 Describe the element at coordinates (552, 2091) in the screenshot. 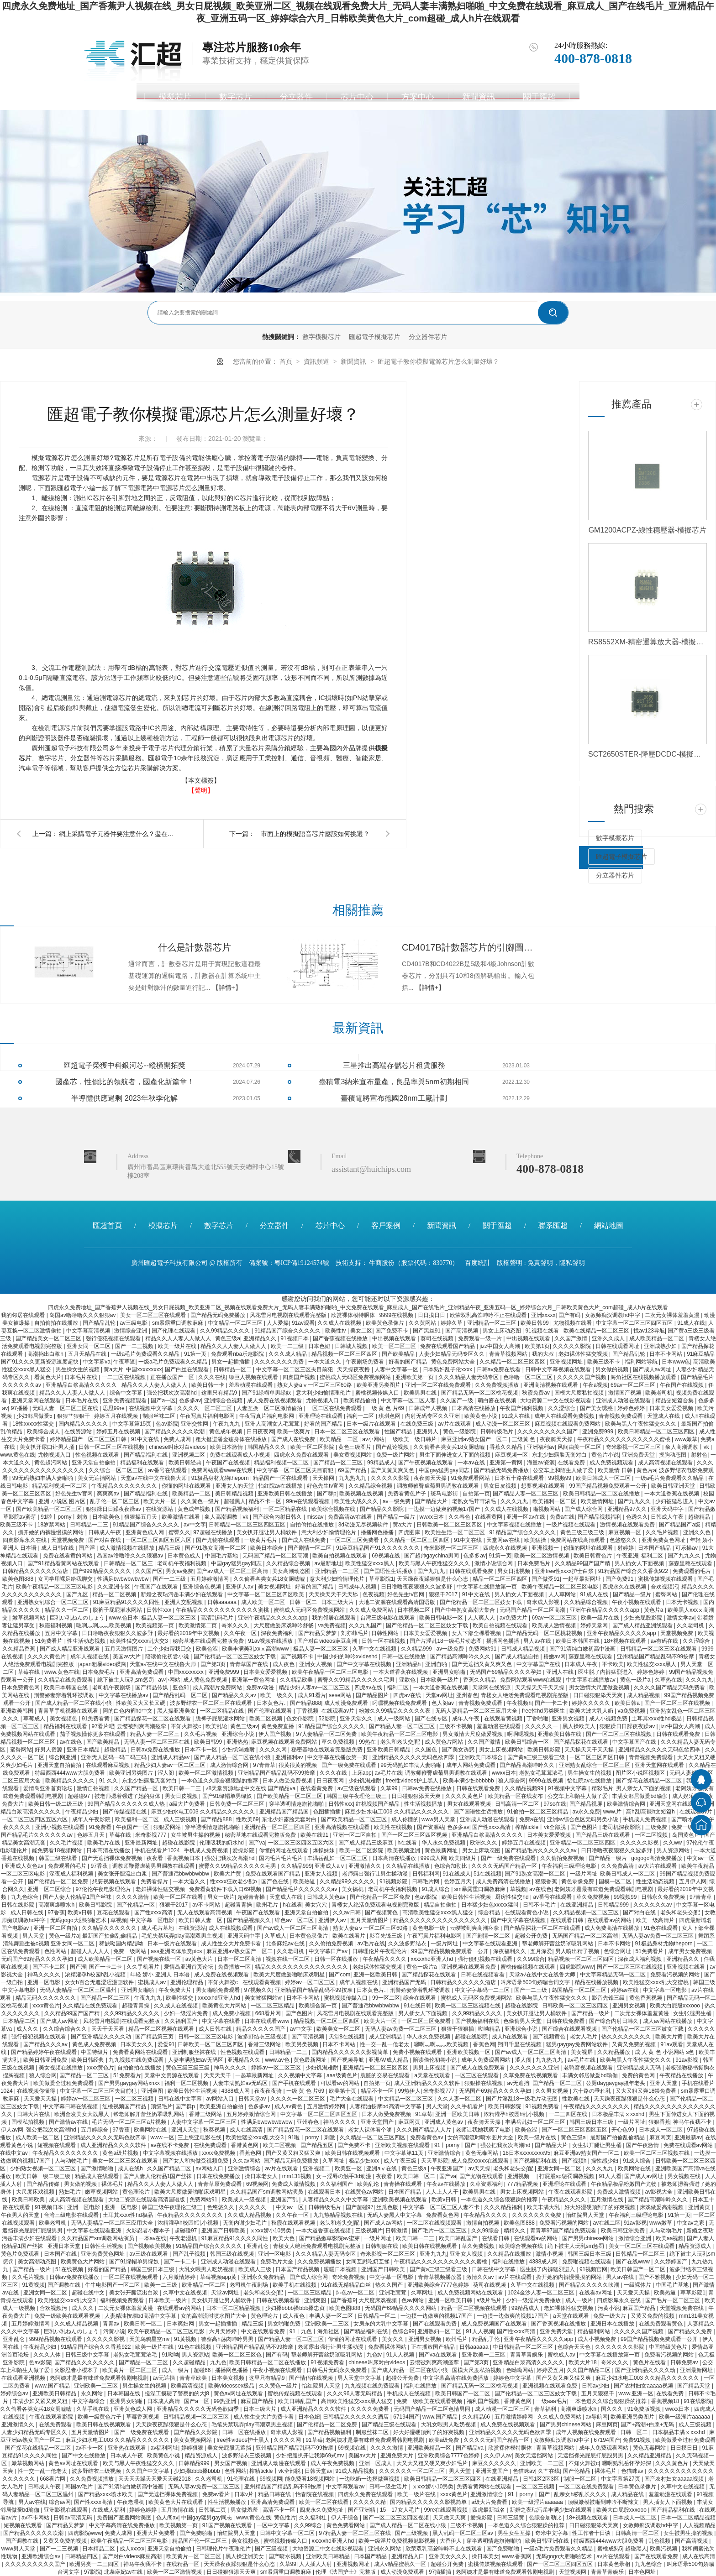

I see `久久男女视频` at that location.